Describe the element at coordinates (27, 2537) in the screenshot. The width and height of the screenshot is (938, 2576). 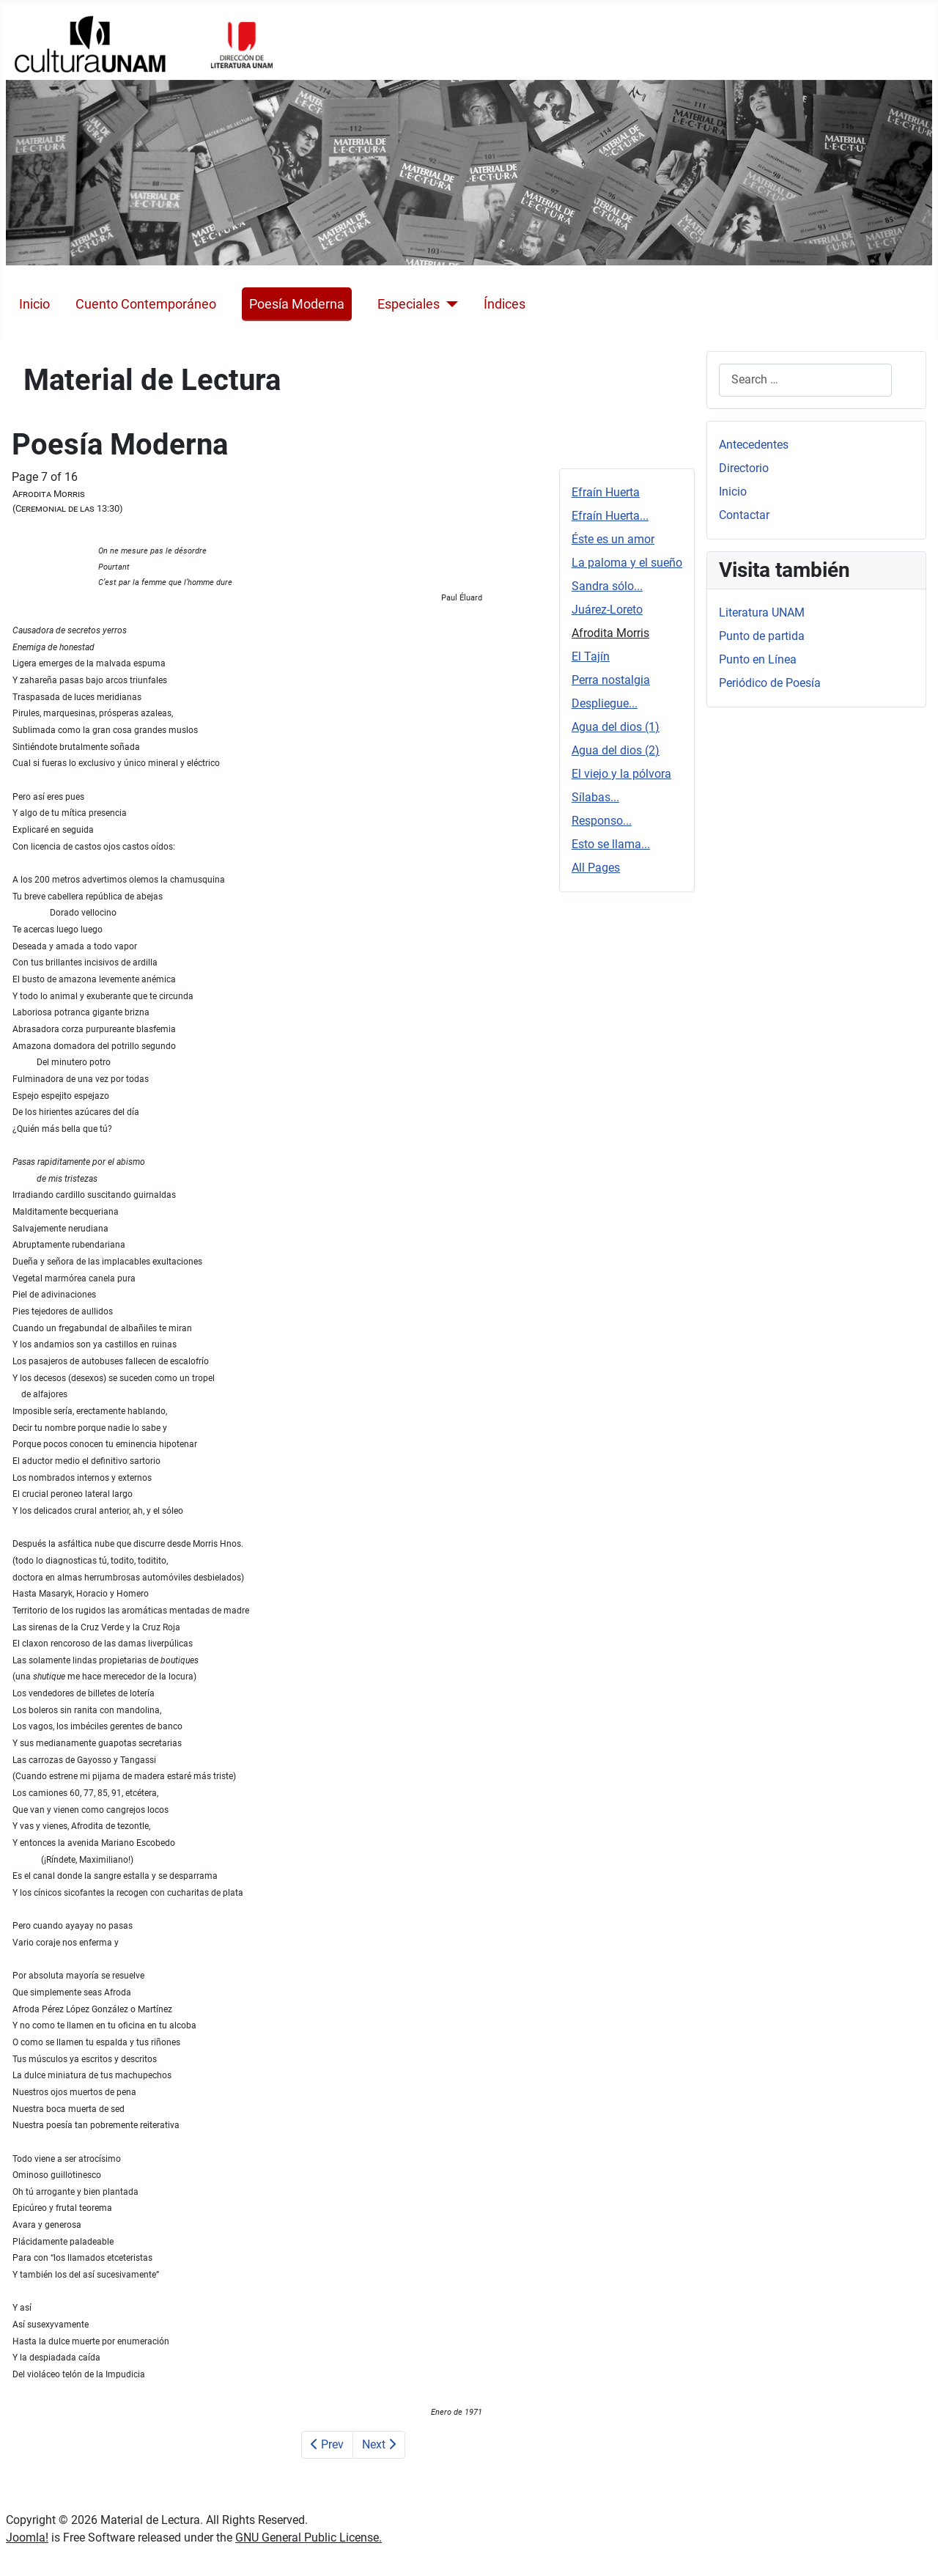
I see `Joomla!` at that location.